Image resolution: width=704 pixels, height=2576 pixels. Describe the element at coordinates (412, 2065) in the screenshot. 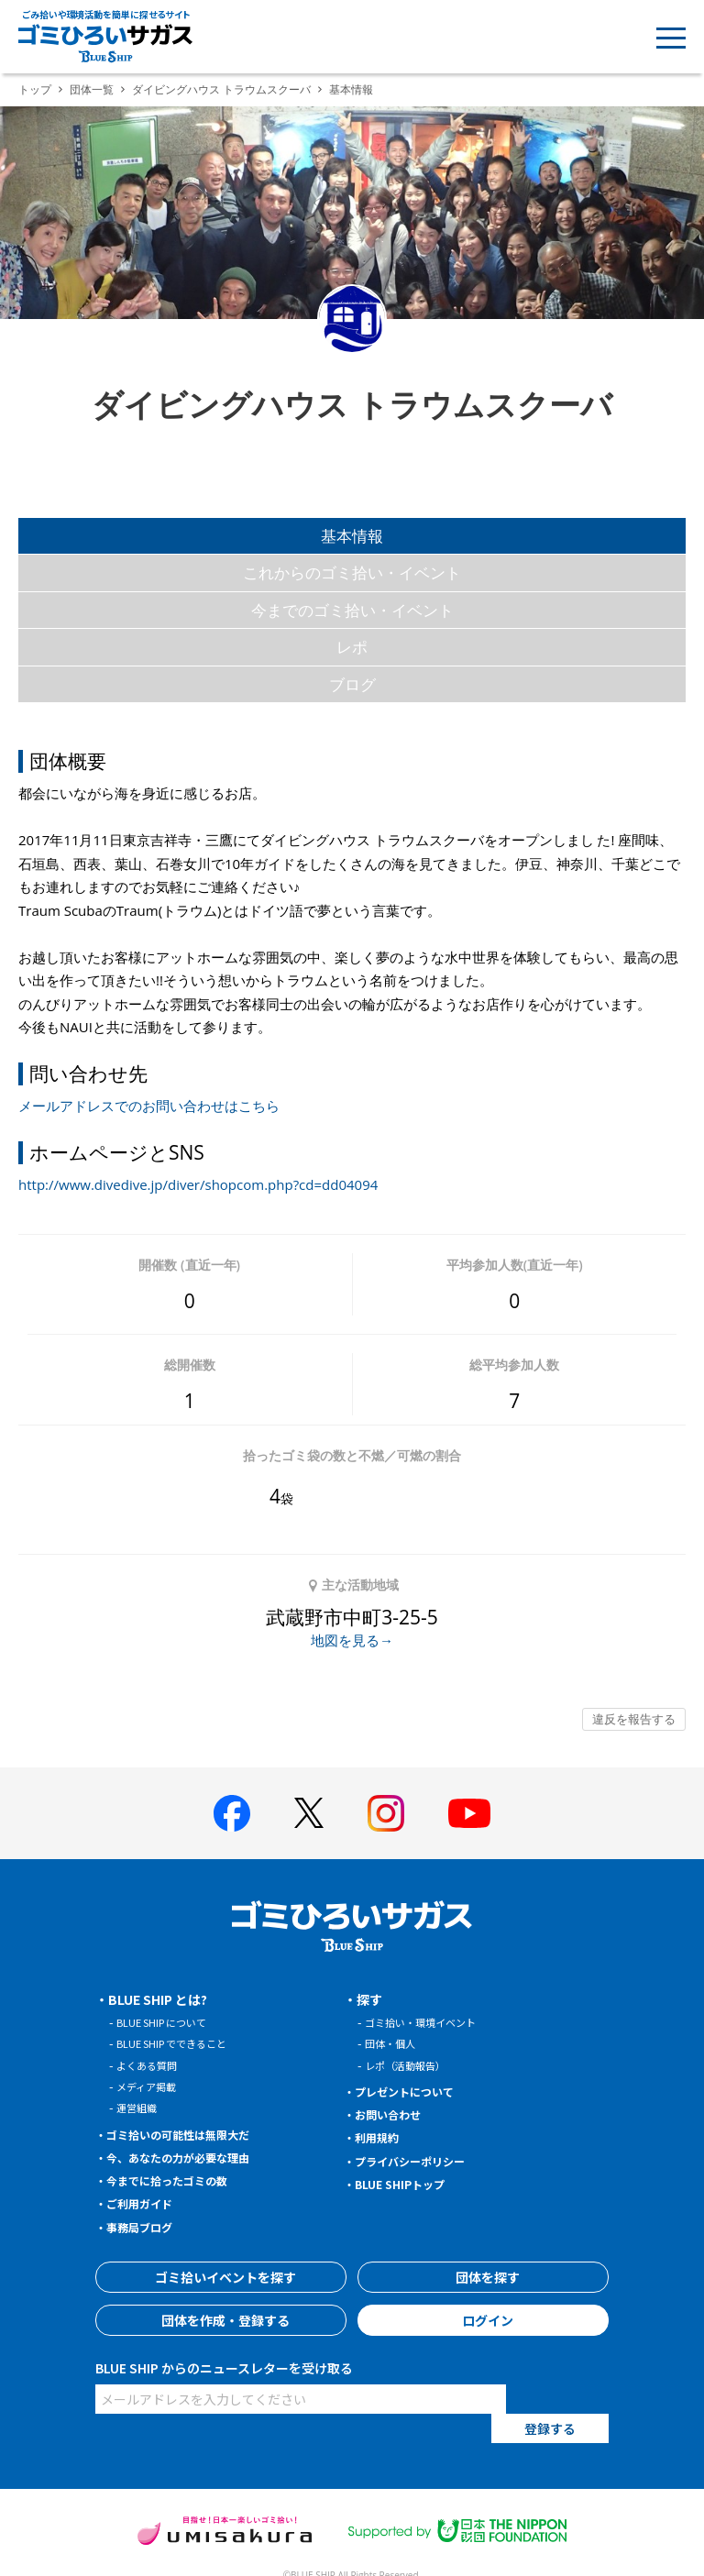

I see `レポ（活動報告）` at that location.